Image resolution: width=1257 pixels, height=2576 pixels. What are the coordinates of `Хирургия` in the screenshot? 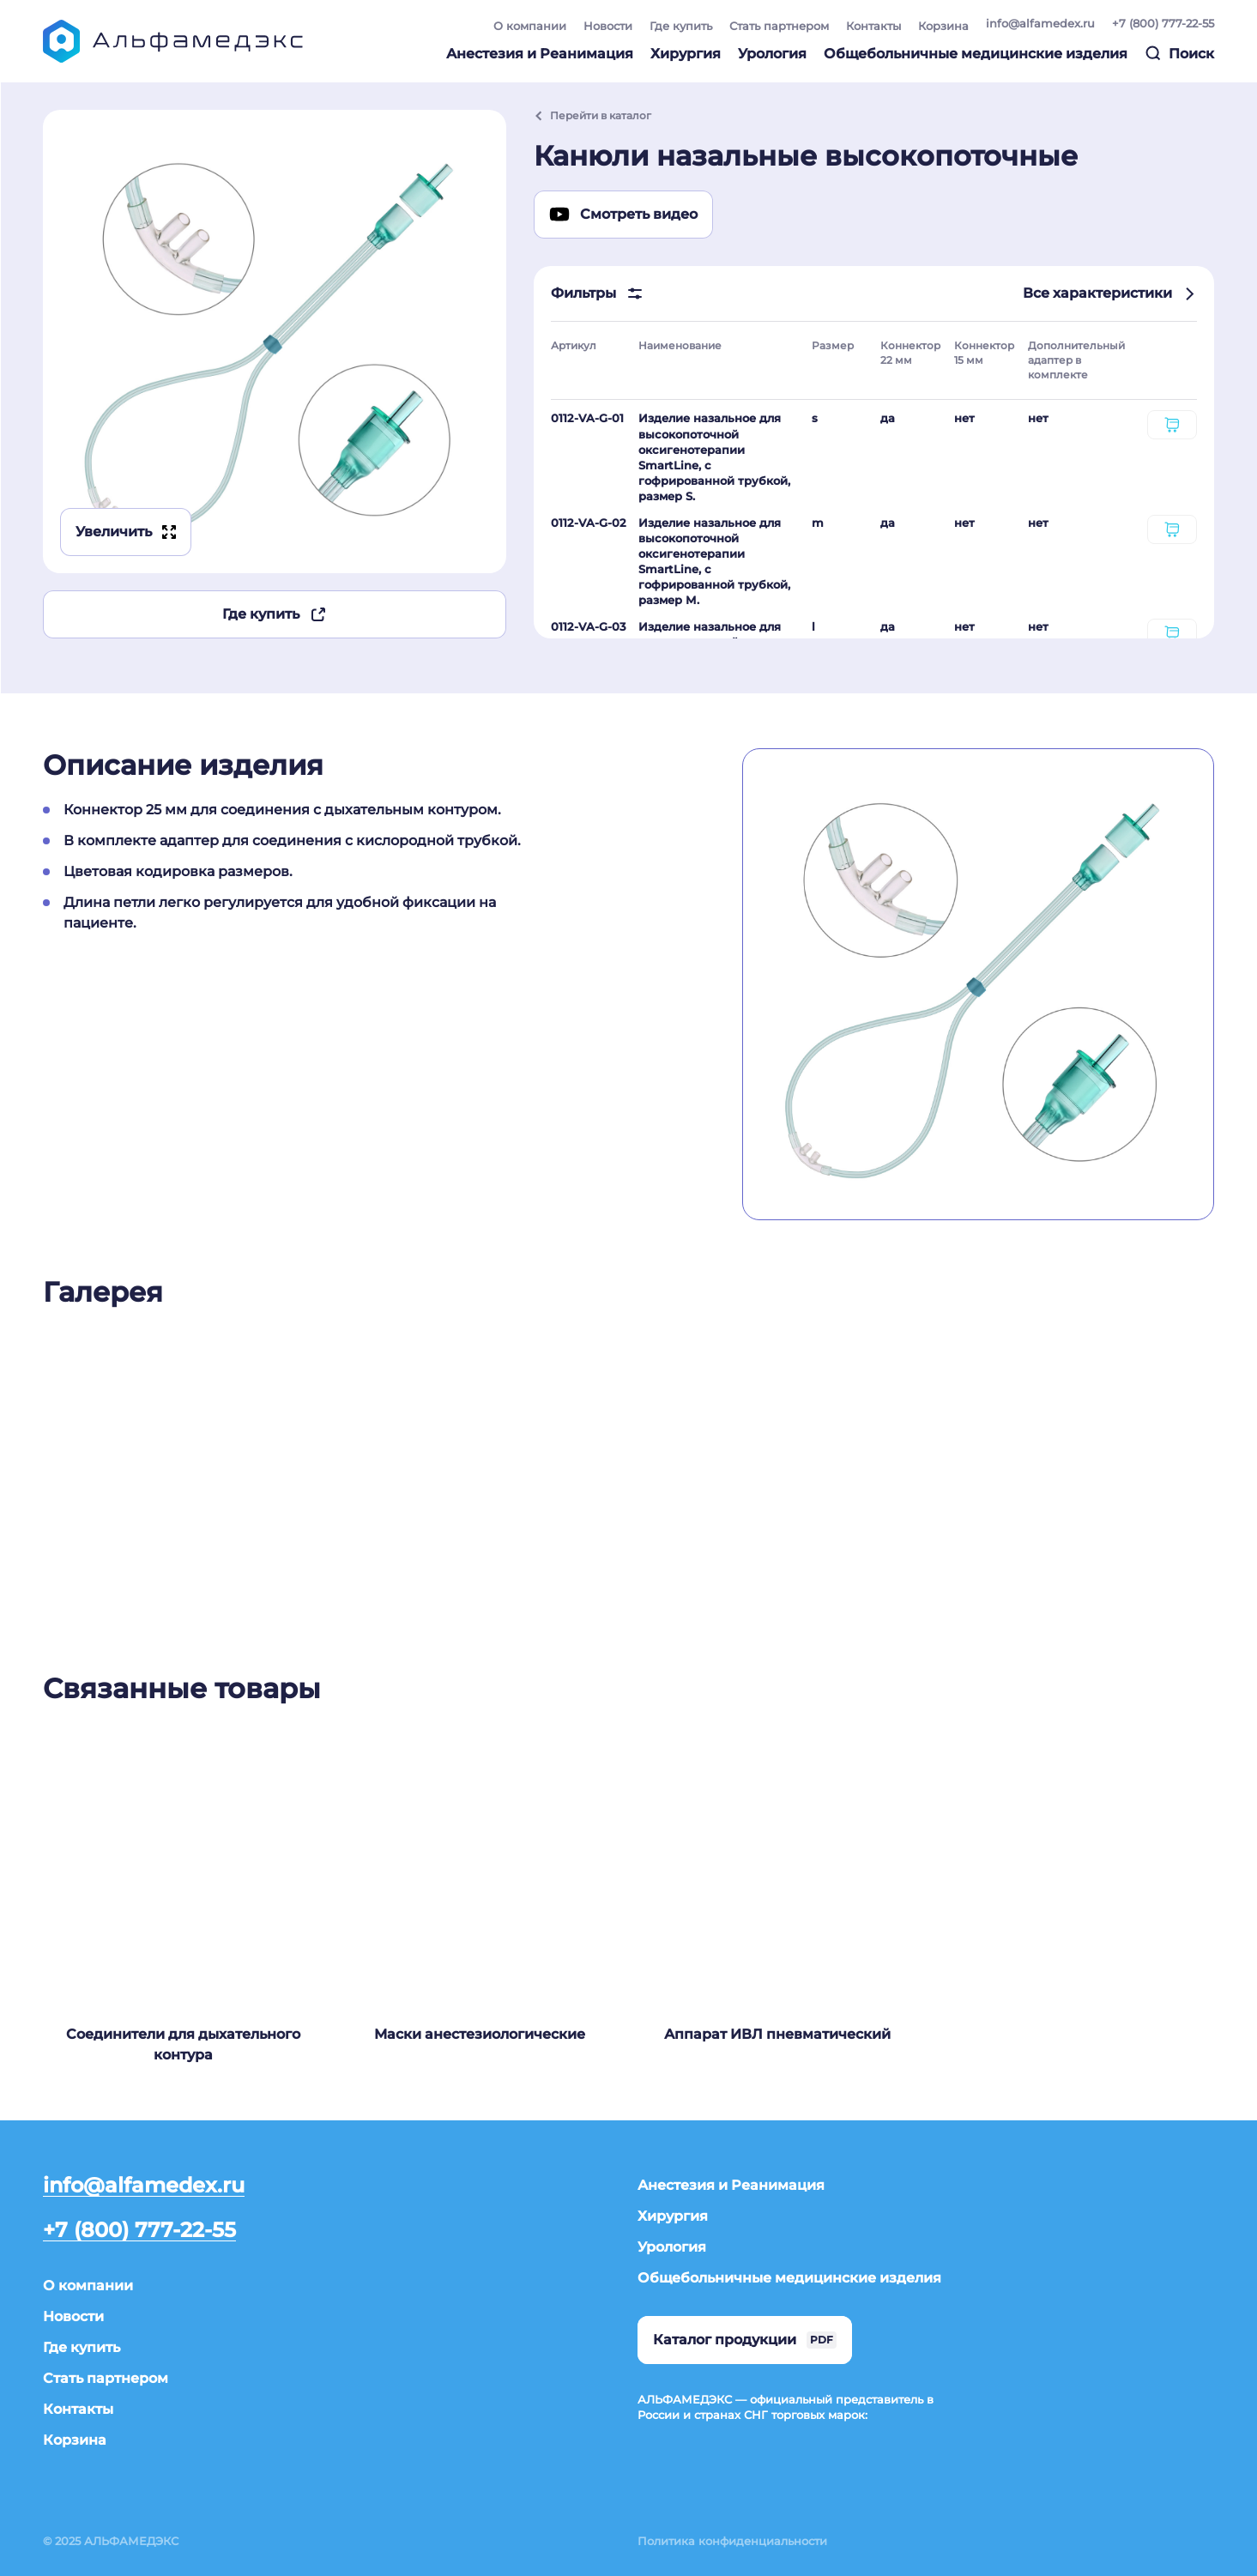 It's located at (685, 53).